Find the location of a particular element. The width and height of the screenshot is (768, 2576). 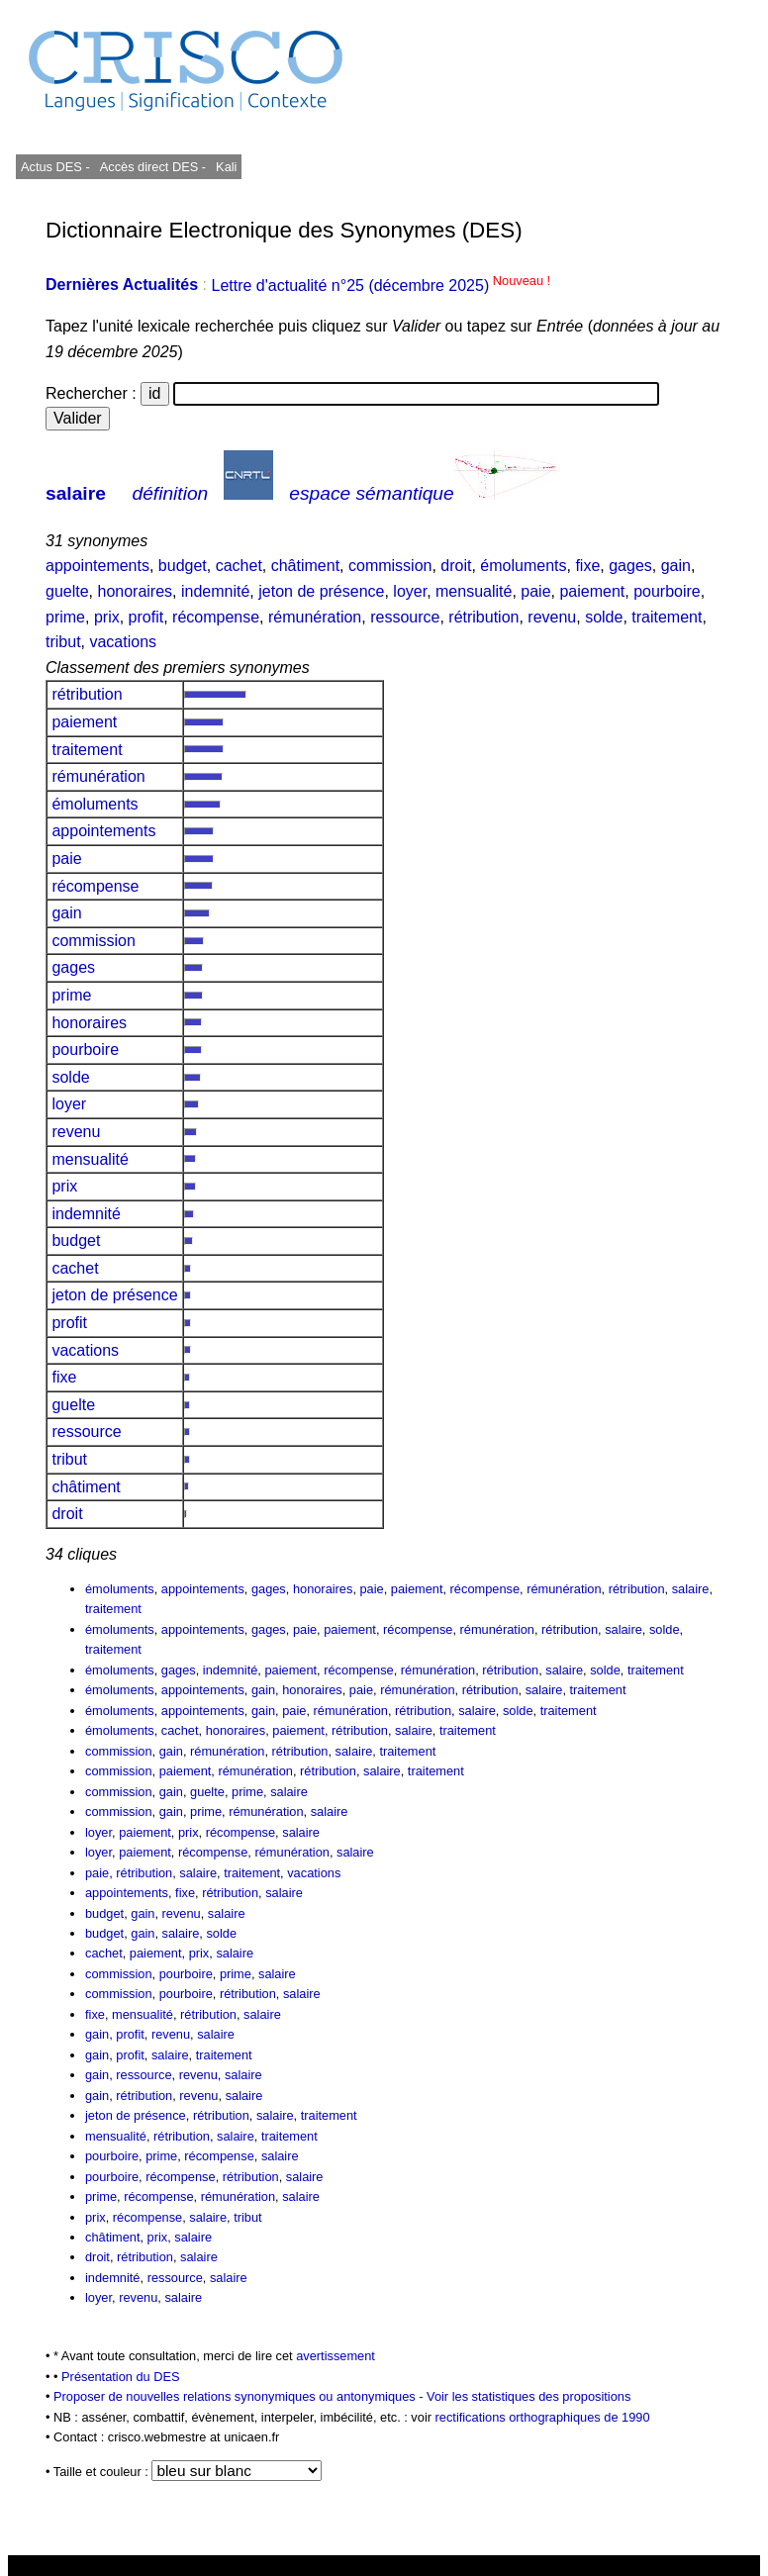

pourboire is located at coordinates (667, 591).